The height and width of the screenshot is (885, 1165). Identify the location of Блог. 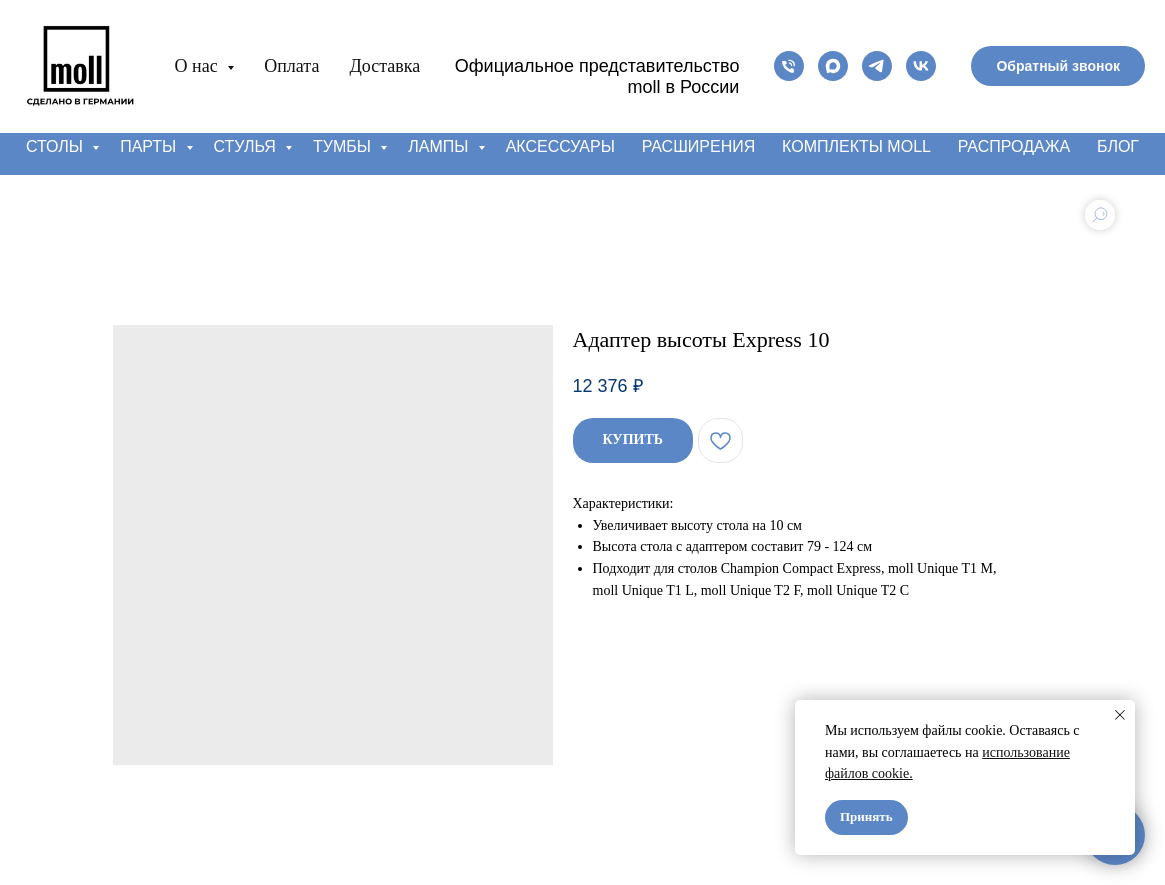
(1118, 146).